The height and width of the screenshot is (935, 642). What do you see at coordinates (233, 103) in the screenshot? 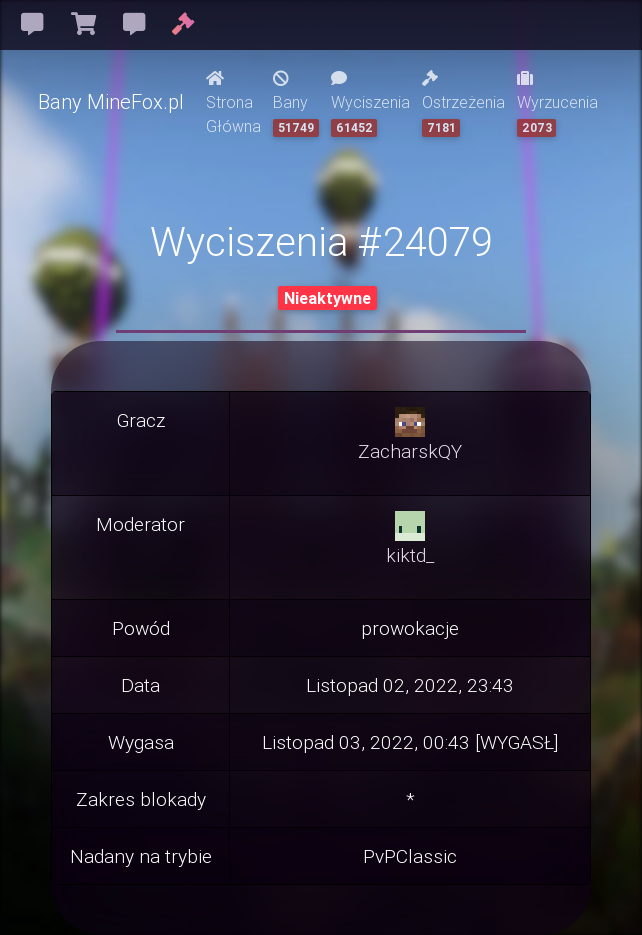
I see `Strona Główna` at bounding box center [233, 103].